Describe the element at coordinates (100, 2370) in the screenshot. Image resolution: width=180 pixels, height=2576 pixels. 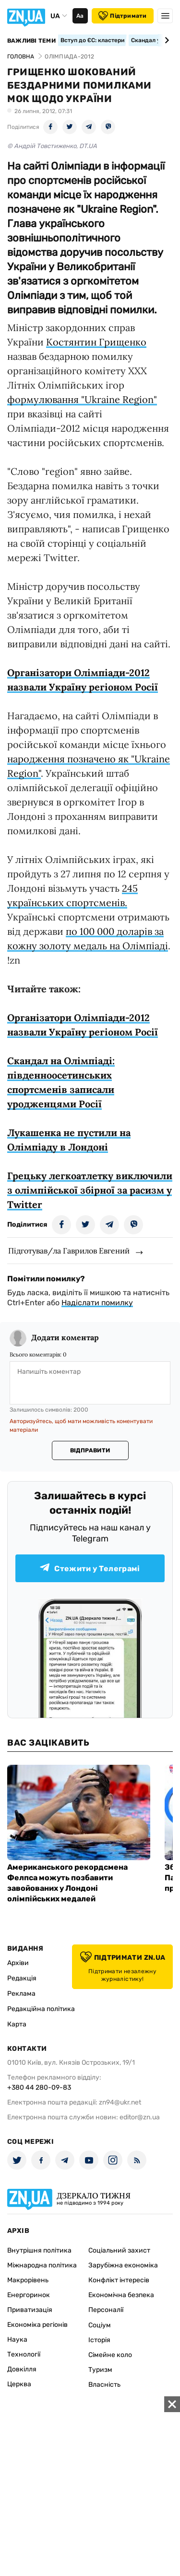
I see `Туризм` at that location.